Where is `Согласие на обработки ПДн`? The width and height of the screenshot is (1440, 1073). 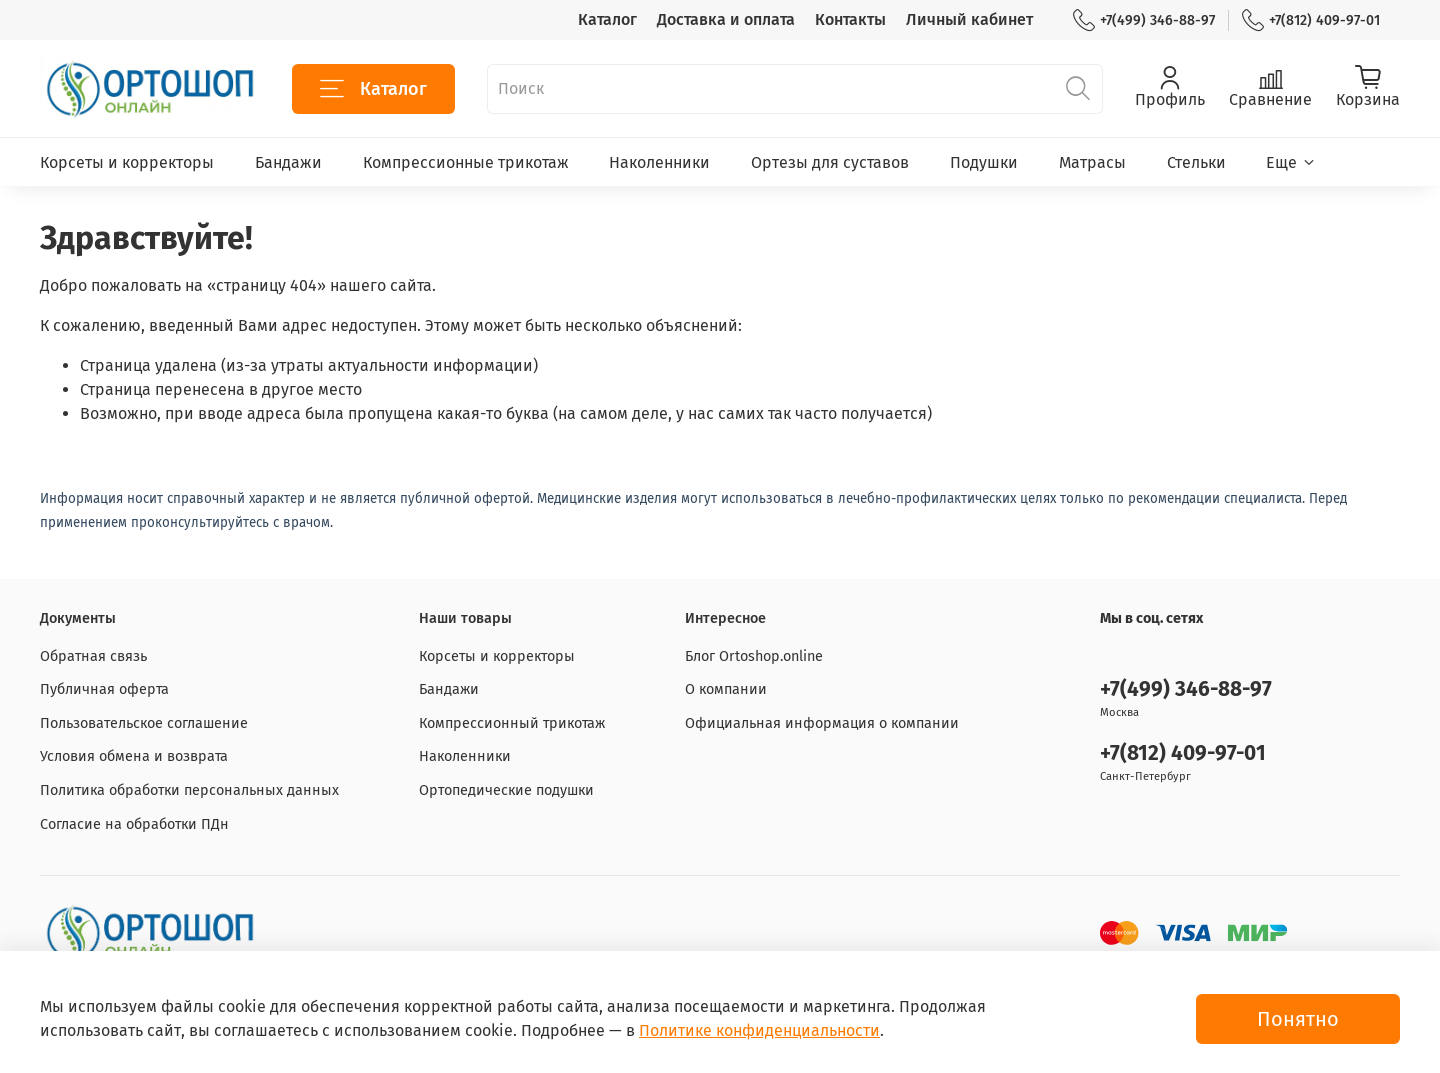 Согласие на обработки ПДн is located at coordinates (134, 824).